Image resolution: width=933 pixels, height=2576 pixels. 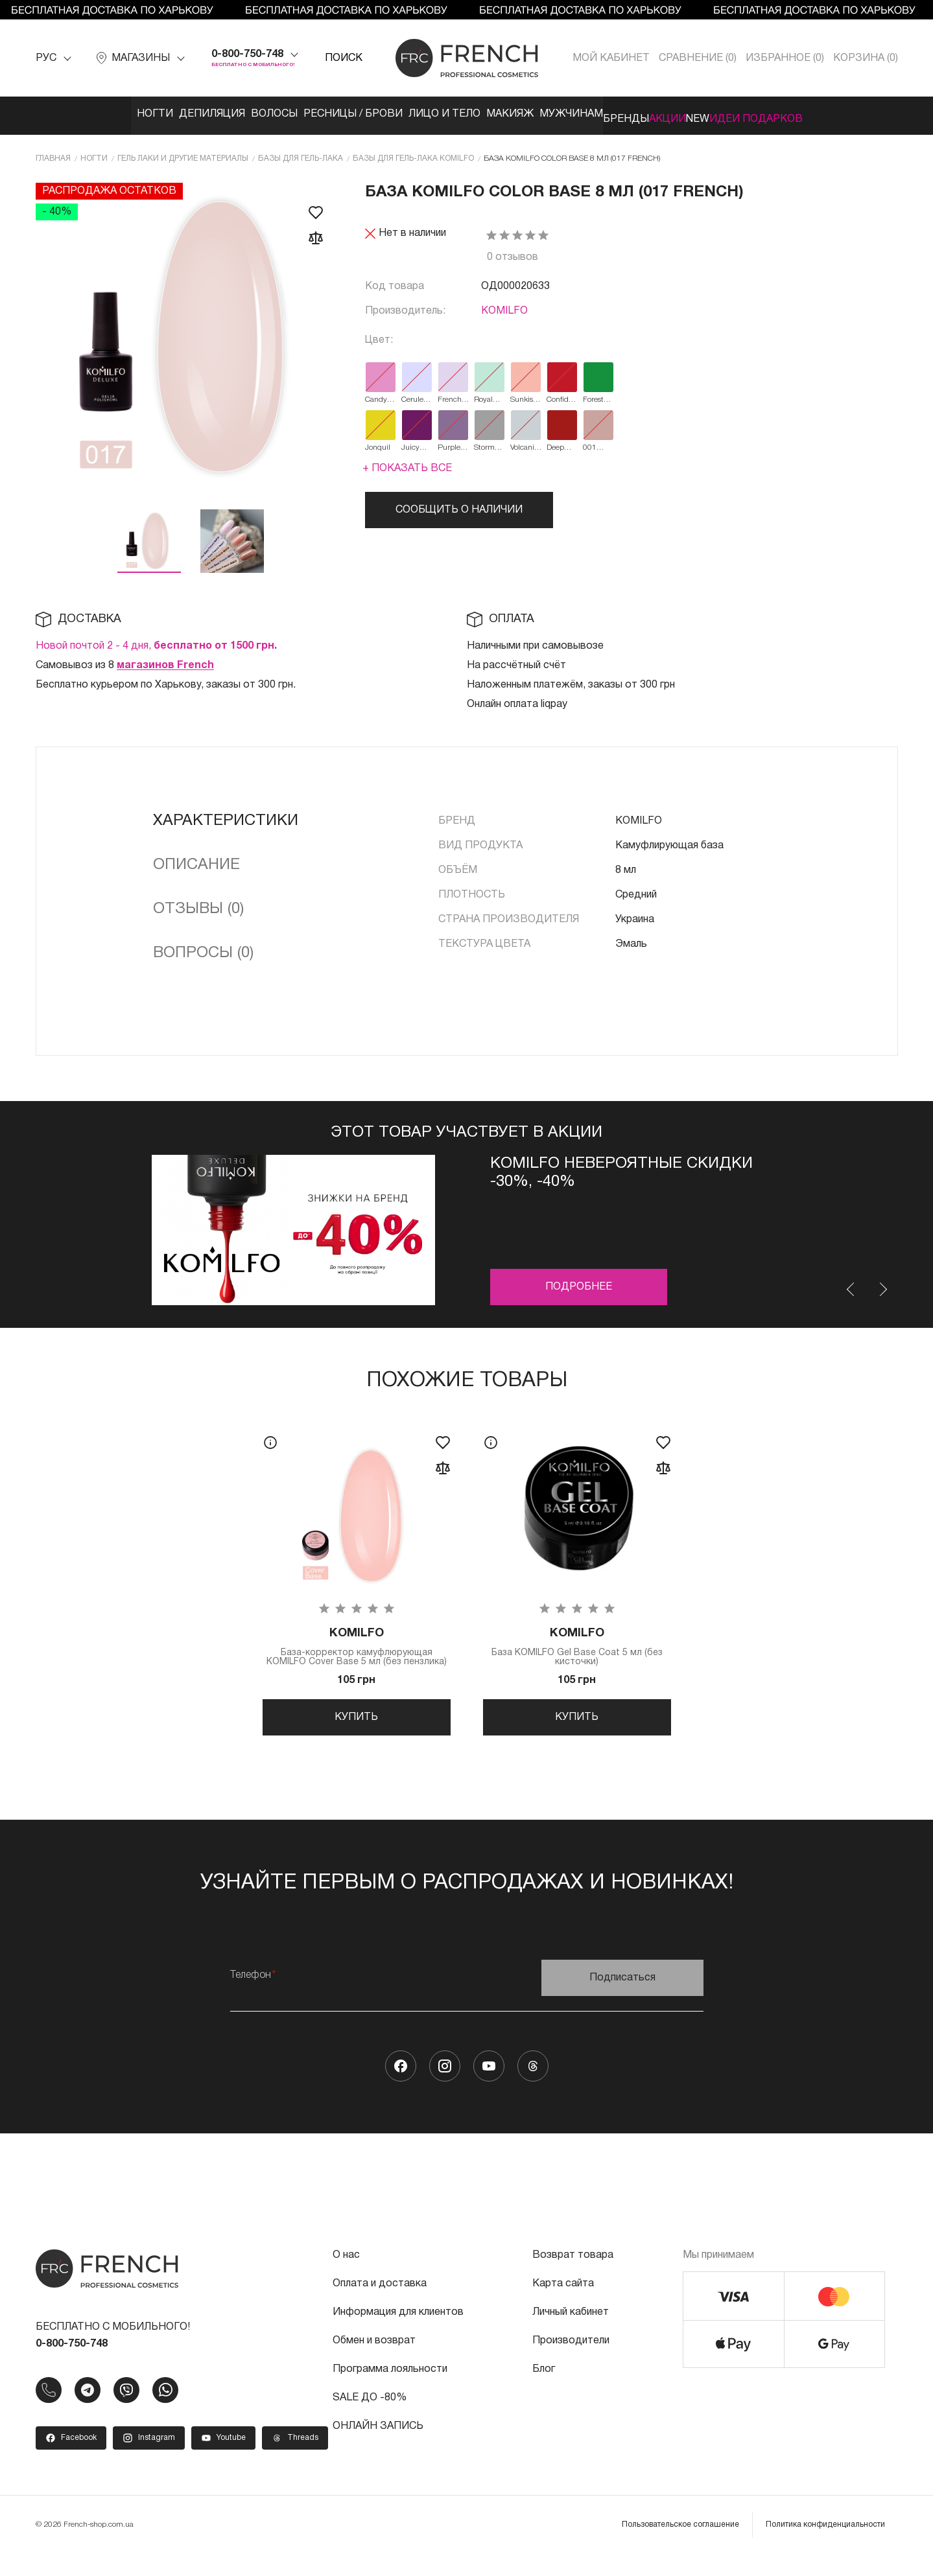 I want to click on Мужчинам, so click(x=570, y=114).